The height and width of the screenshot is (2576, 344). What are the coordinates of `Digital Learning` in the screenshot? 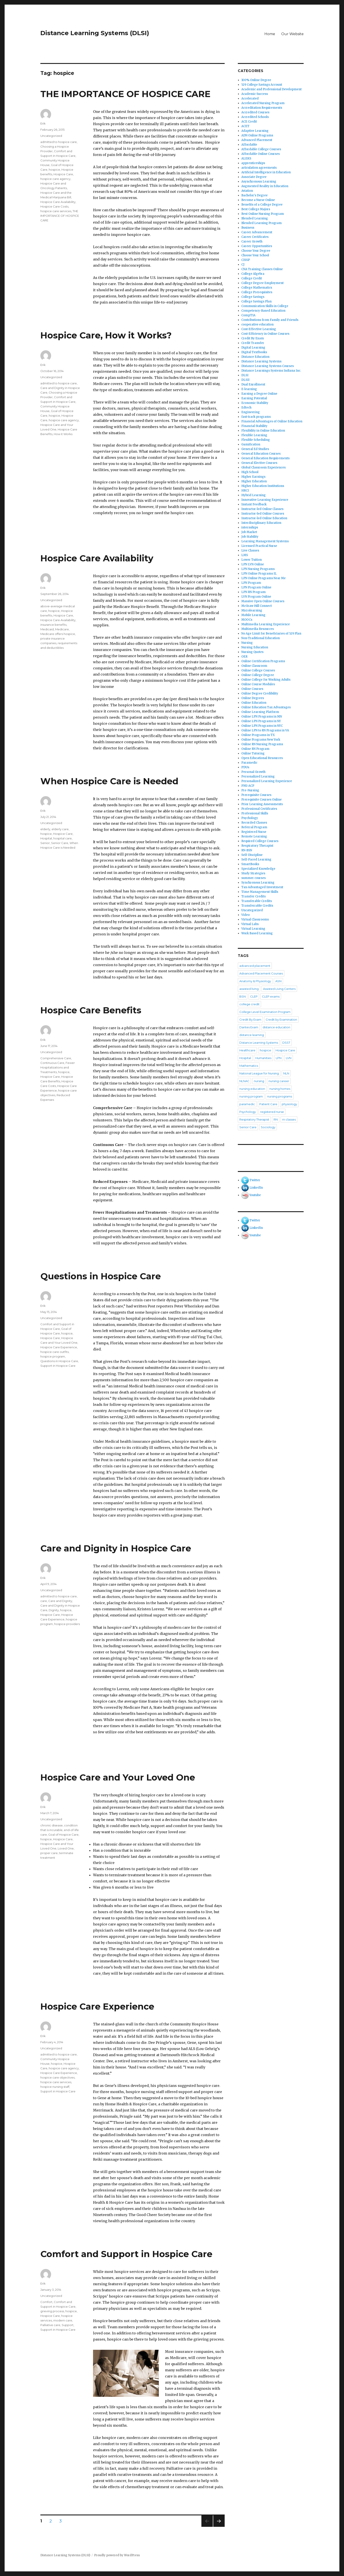 It's located at (253, 347).